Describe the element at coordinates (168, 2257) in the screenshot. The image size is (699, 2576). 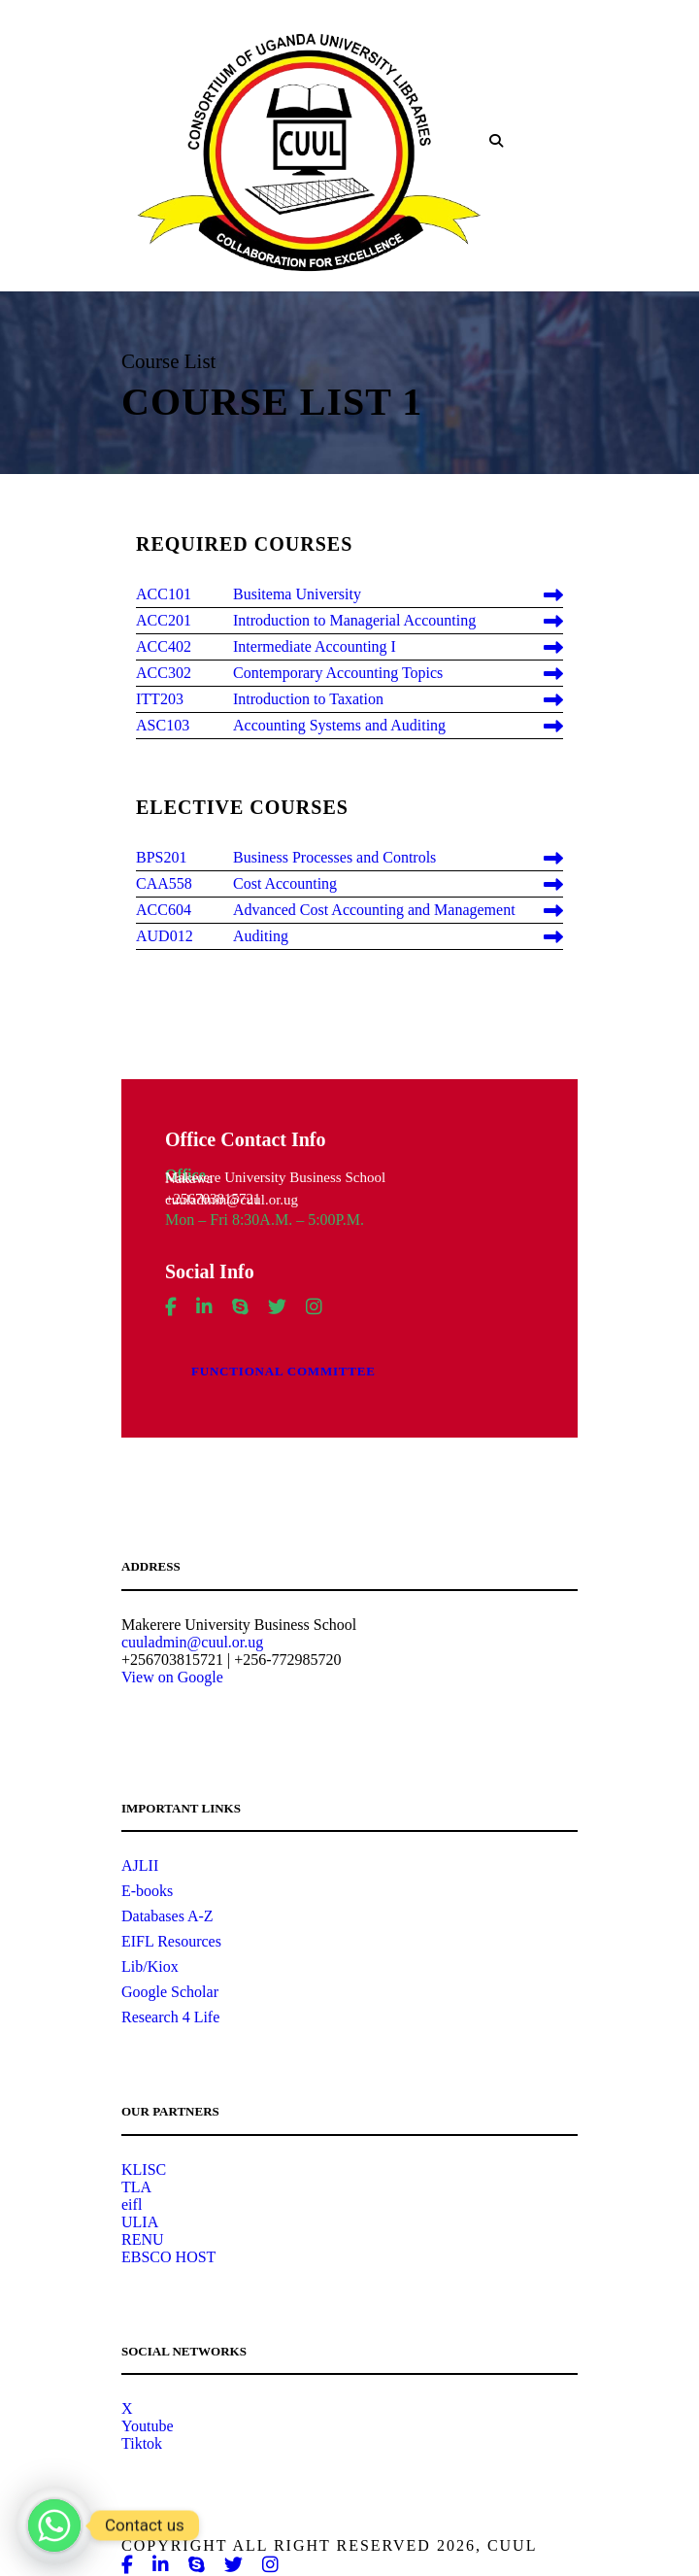
I see `EBSCO HOST` at that location.